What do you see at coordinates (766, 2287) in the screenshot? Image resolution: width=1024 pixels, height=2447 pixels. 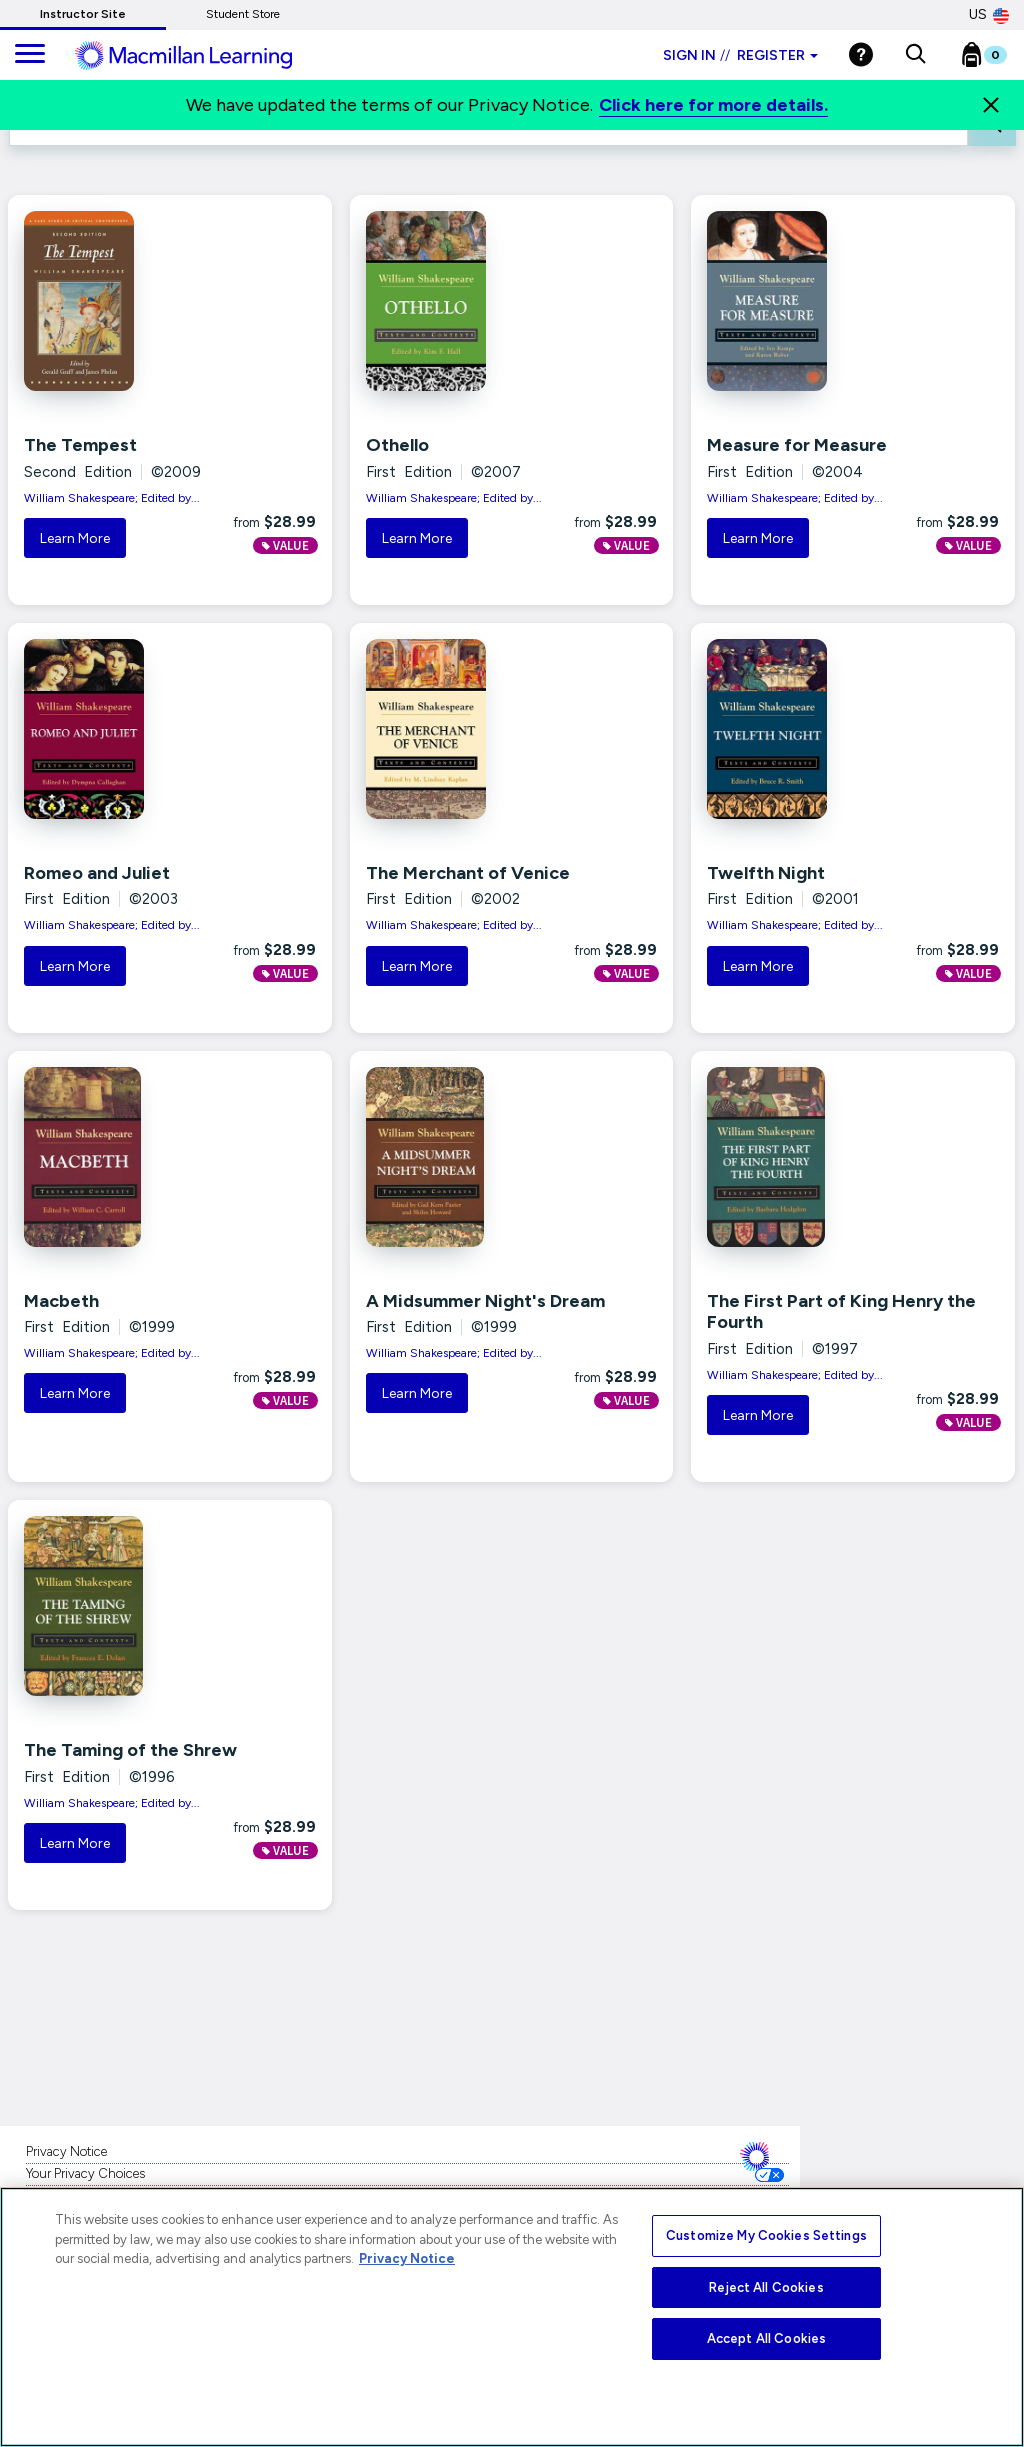 I see `Reject All Cookies` at bounding box center [766, 2287].